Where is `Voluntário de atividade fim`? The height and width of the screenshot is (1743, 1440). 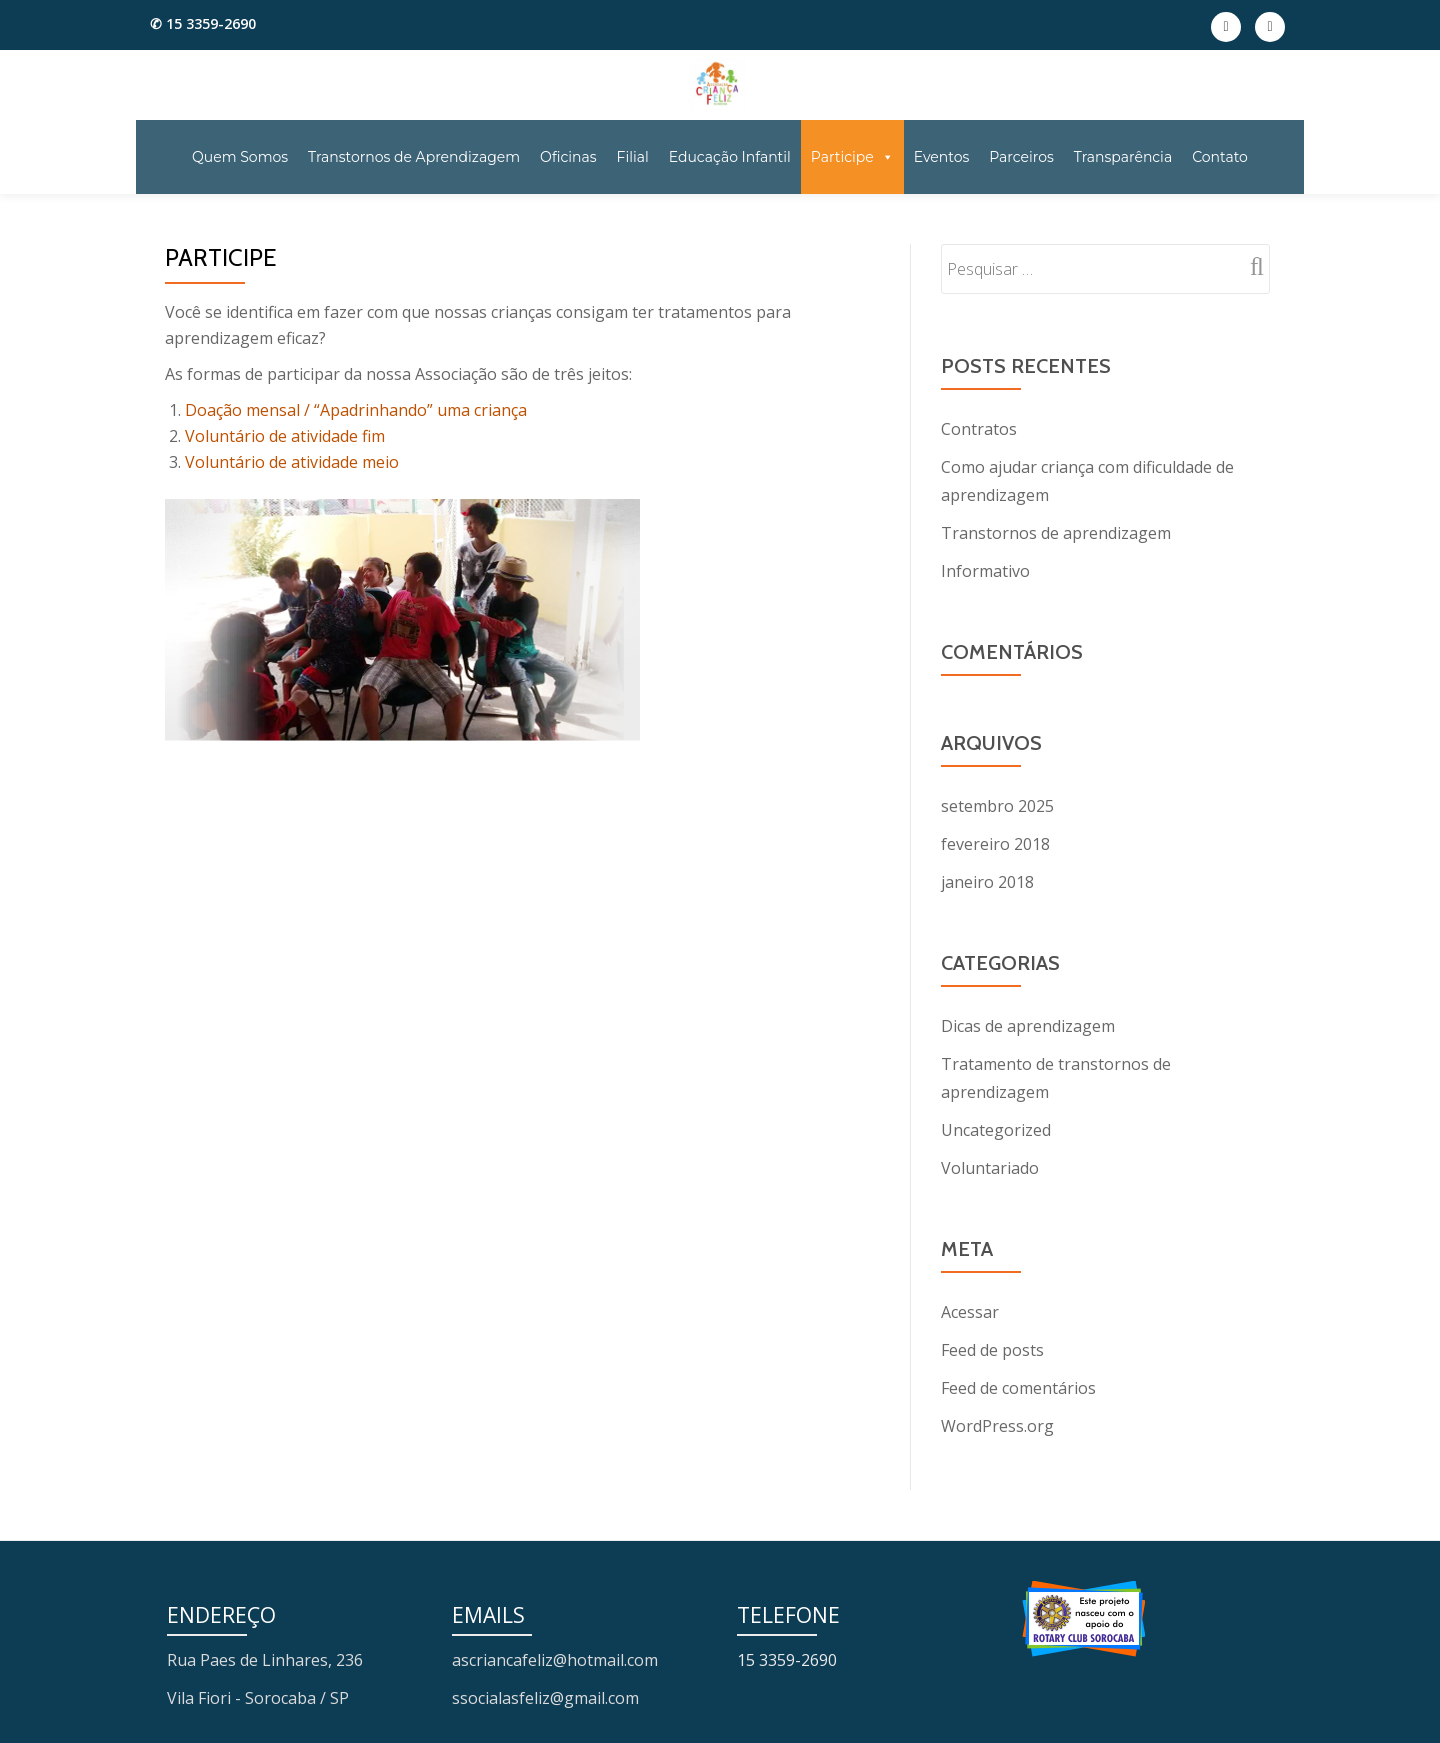
Voluntário de atividade fim is located at coordinates (285, 436).